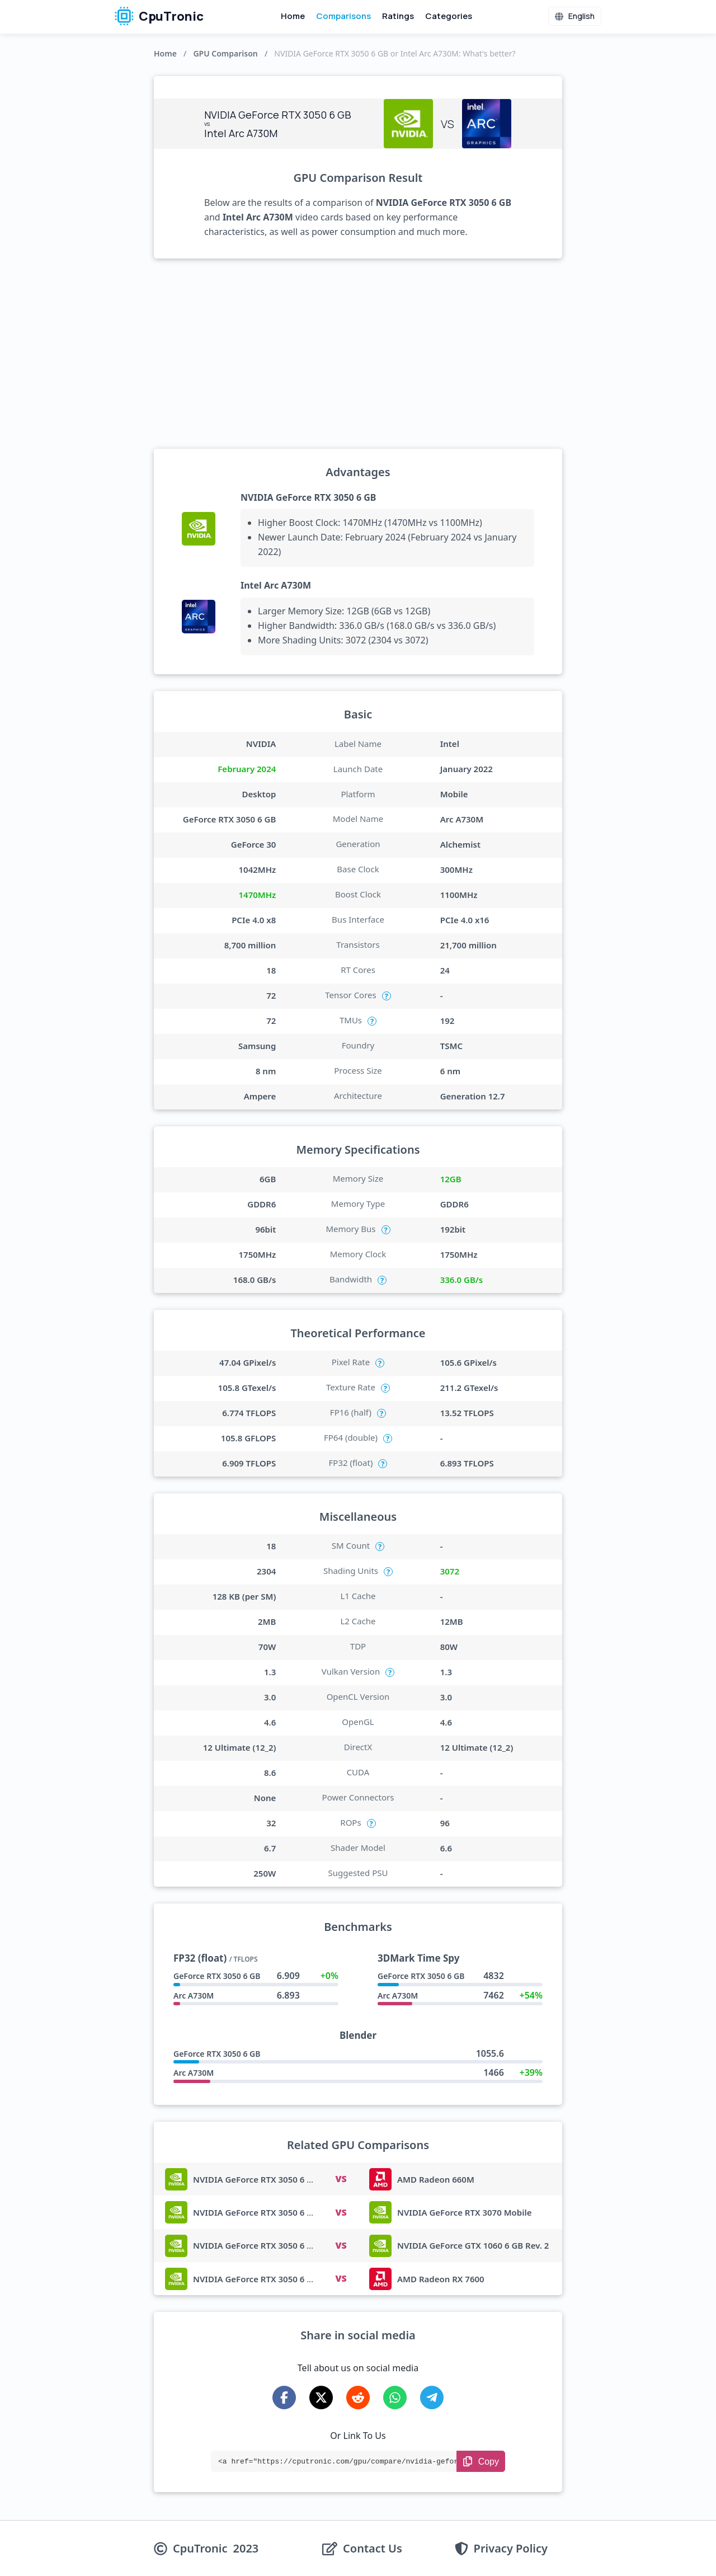 Image resolution: width=716 pixels, height=2576 pixels. I want to click on CpuTronic, so click(159, 16).